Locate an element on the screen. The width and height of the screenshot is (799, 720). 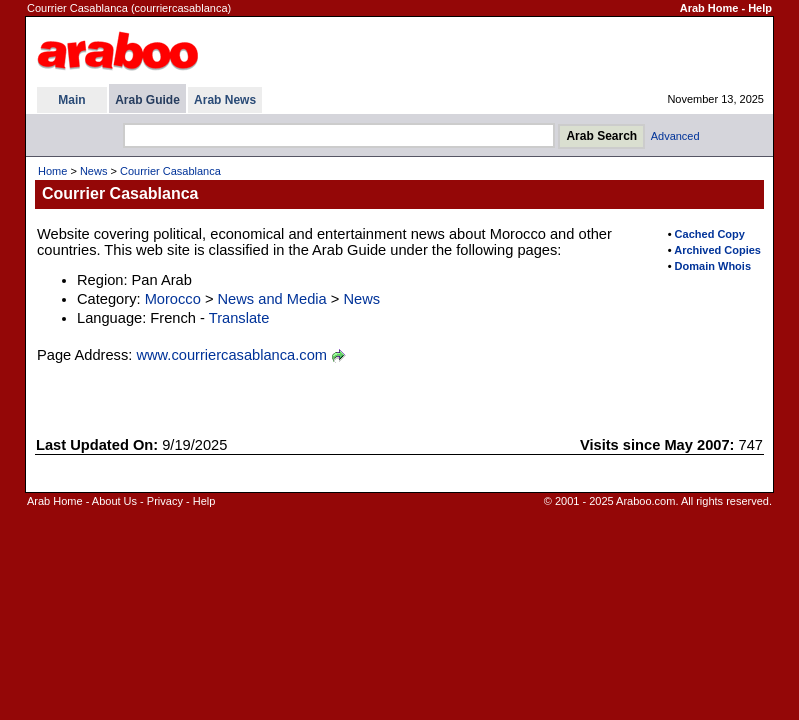
Advanced is located at coordinates (675, 136).